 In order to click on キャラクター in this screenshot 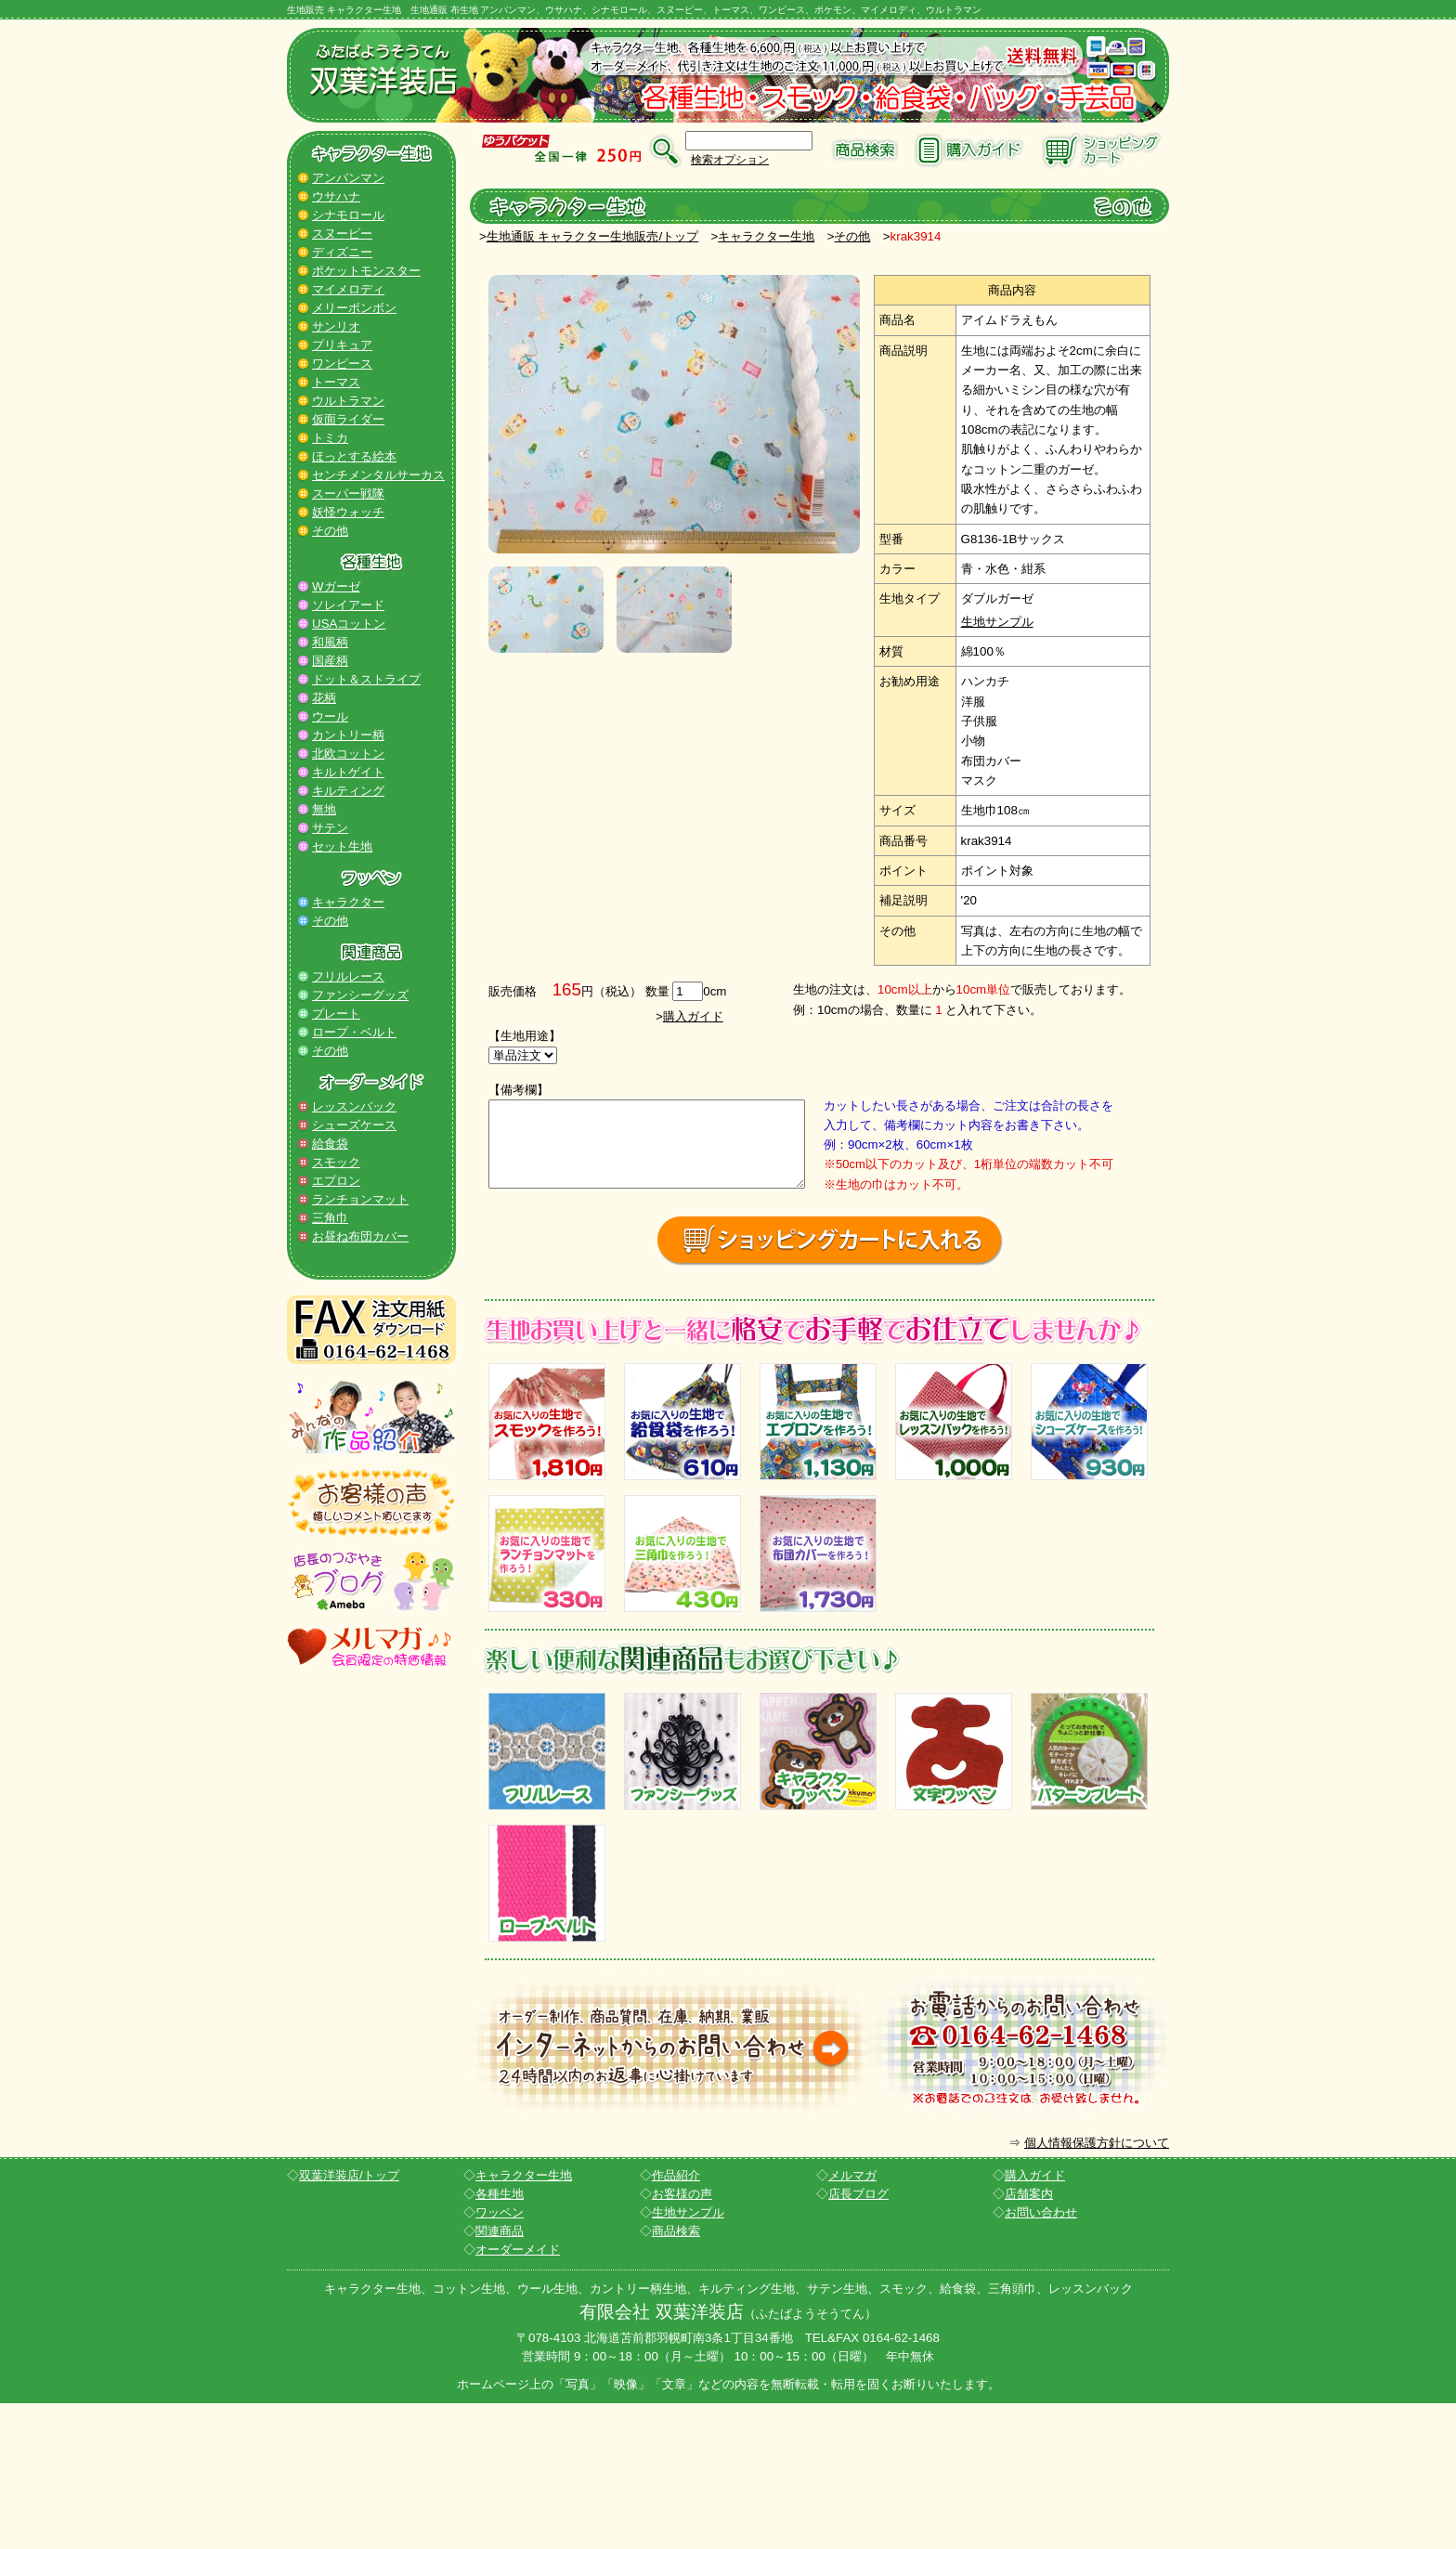, I will do `click(348, 902)`.